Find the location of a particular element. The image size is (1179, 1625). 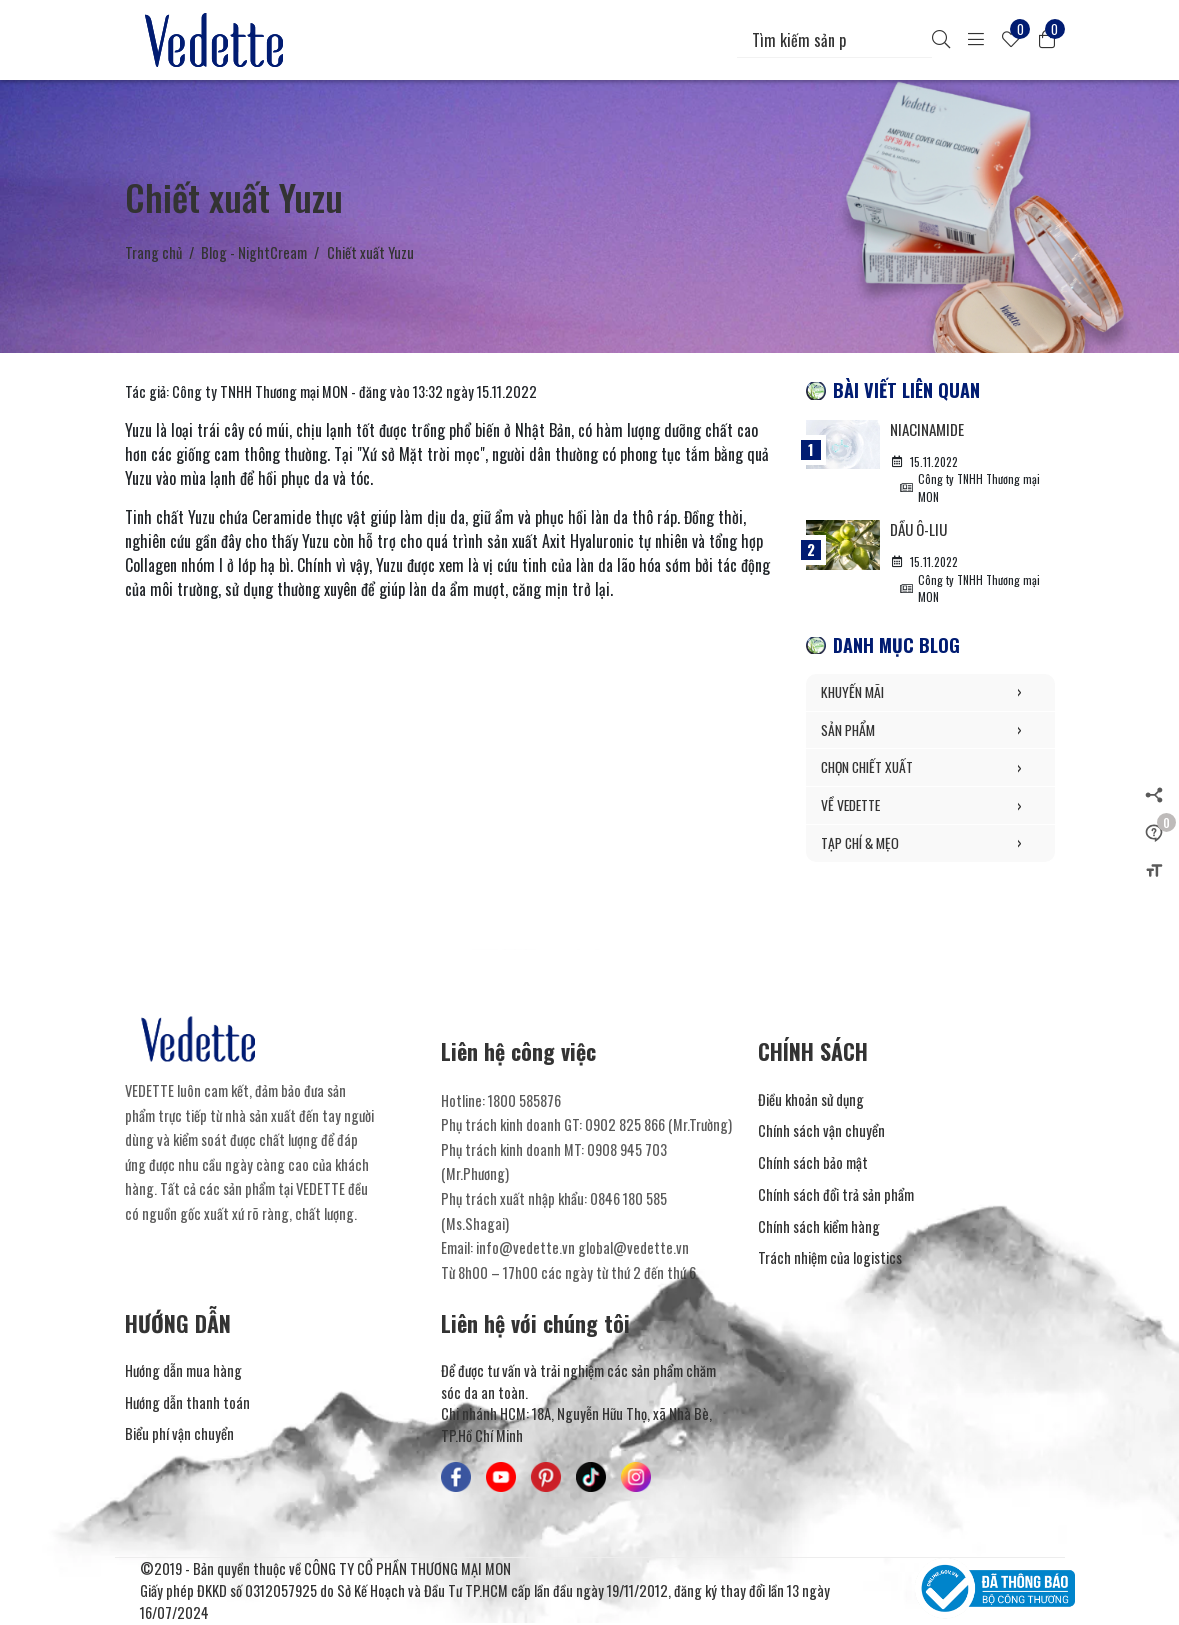

Chính sách đổi trả sản phẩm is located at coordinates (836, 1195).